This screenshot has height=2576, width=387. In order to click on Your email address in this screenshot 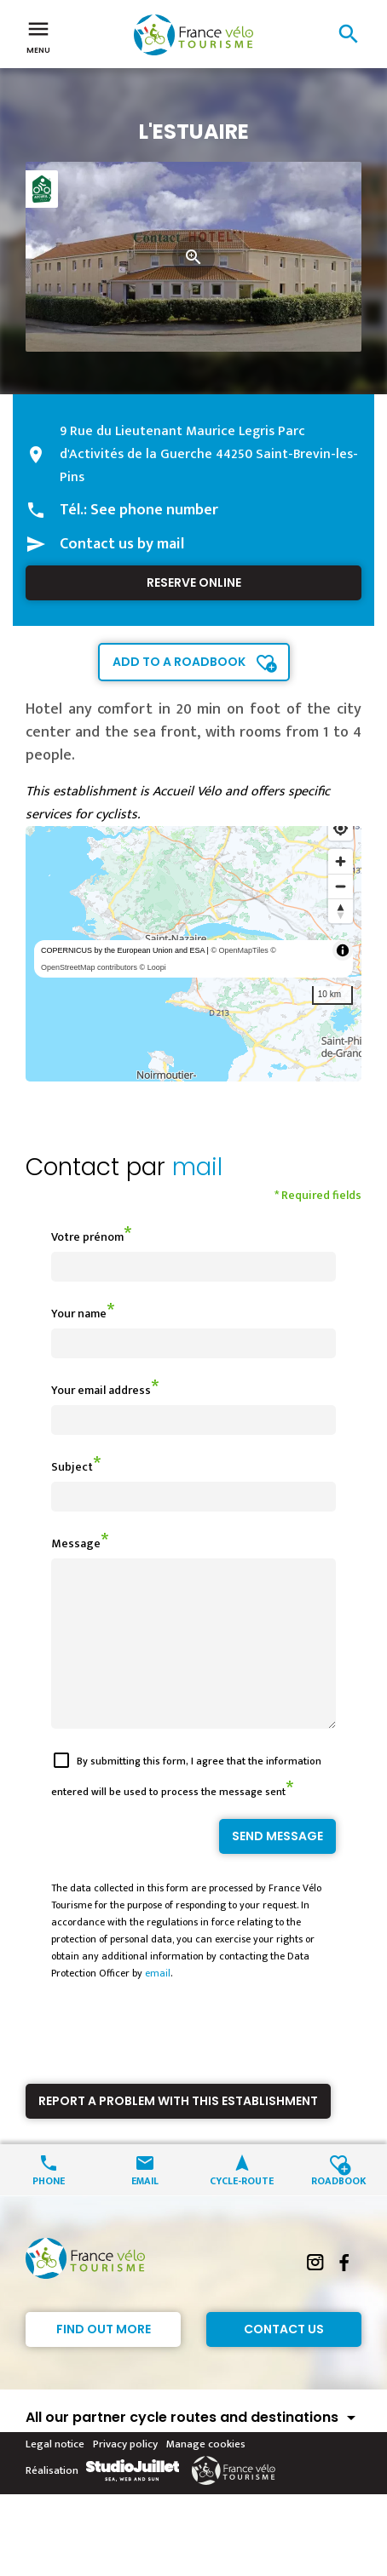, I will do `click(101, 1390)`.